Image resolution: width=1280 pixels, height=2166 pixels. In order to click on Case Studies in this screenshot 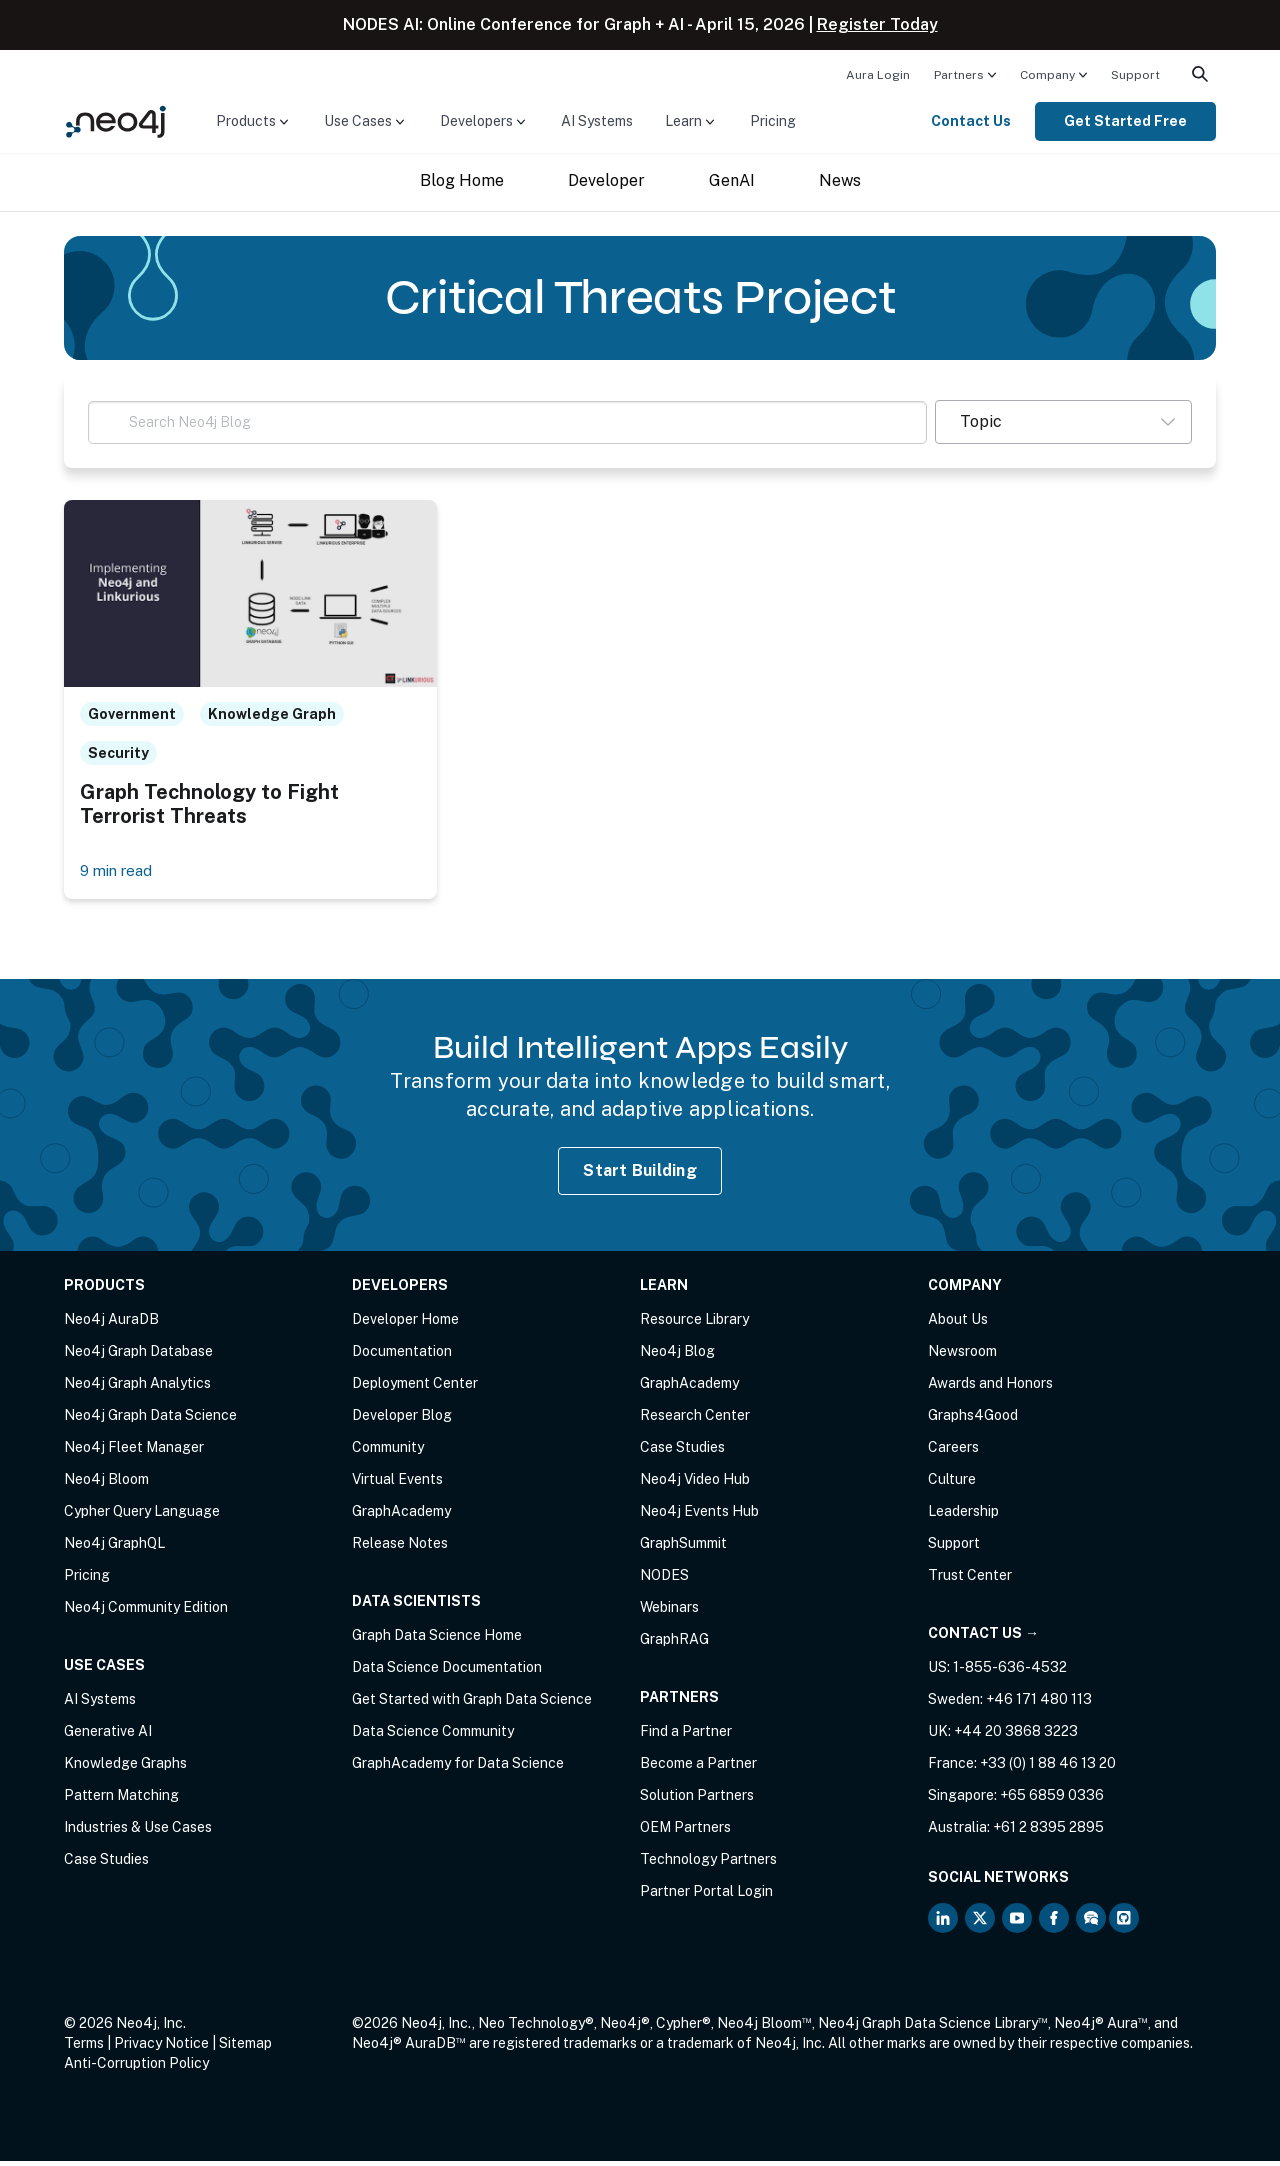, I will do `click(106, 1864)`.